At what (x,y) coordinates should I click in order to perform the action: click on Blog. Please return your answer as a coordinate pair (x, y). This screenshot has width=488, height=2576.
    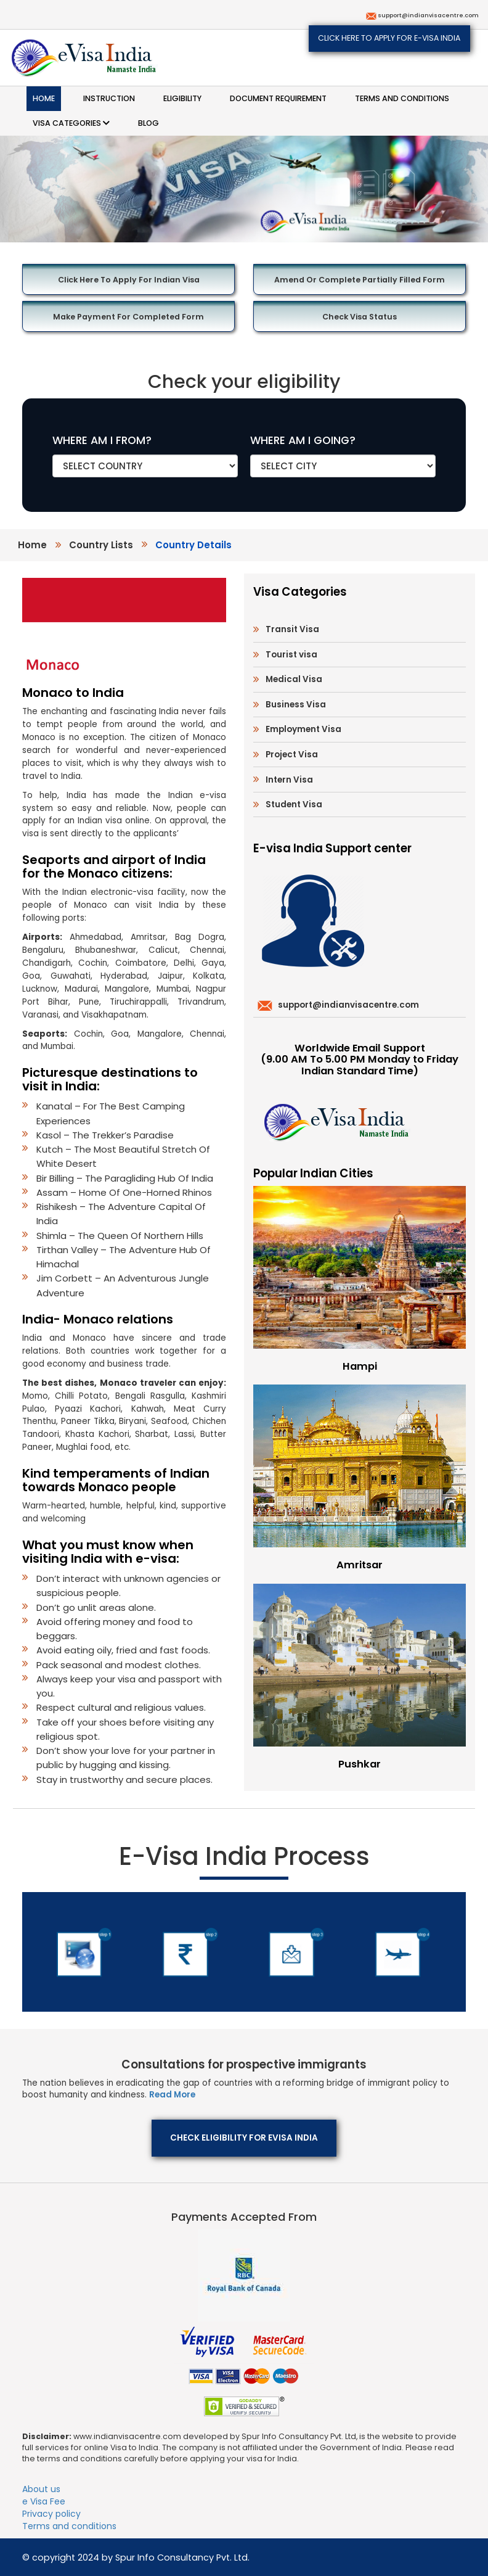
    Looking at the image, I should click on (148, 123).